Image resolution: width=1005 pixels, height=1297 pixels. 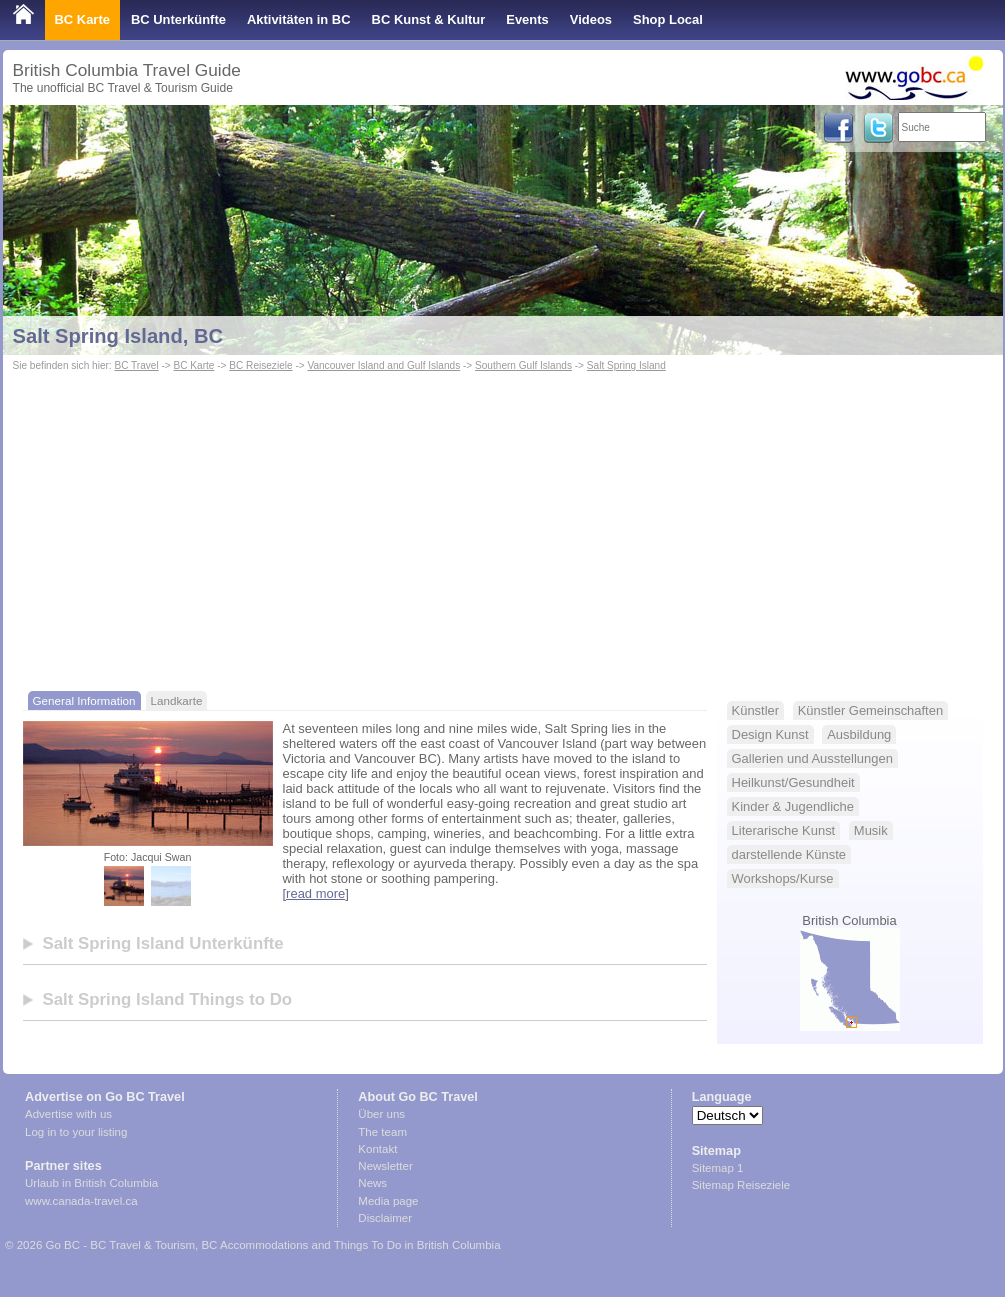 What do you see at coordinates (377, 1149) in the screenshot?
I see `Kontakt` at bounding box center [377, 1149].